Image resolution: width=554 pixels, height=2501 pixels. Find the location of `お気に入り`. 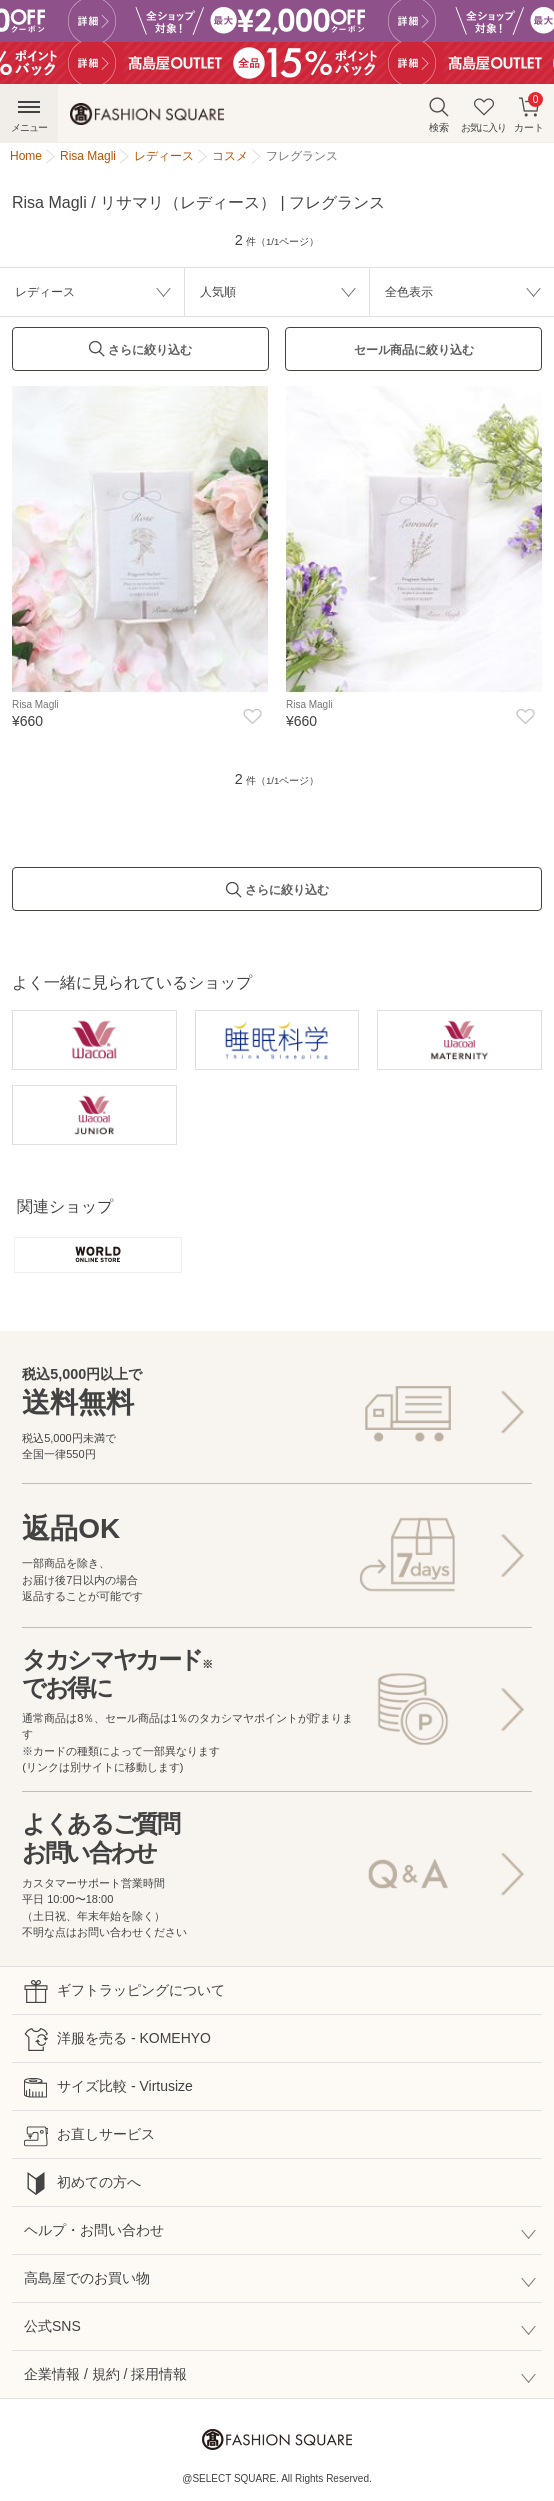

お気に入り is located at coordinates (483, 114).